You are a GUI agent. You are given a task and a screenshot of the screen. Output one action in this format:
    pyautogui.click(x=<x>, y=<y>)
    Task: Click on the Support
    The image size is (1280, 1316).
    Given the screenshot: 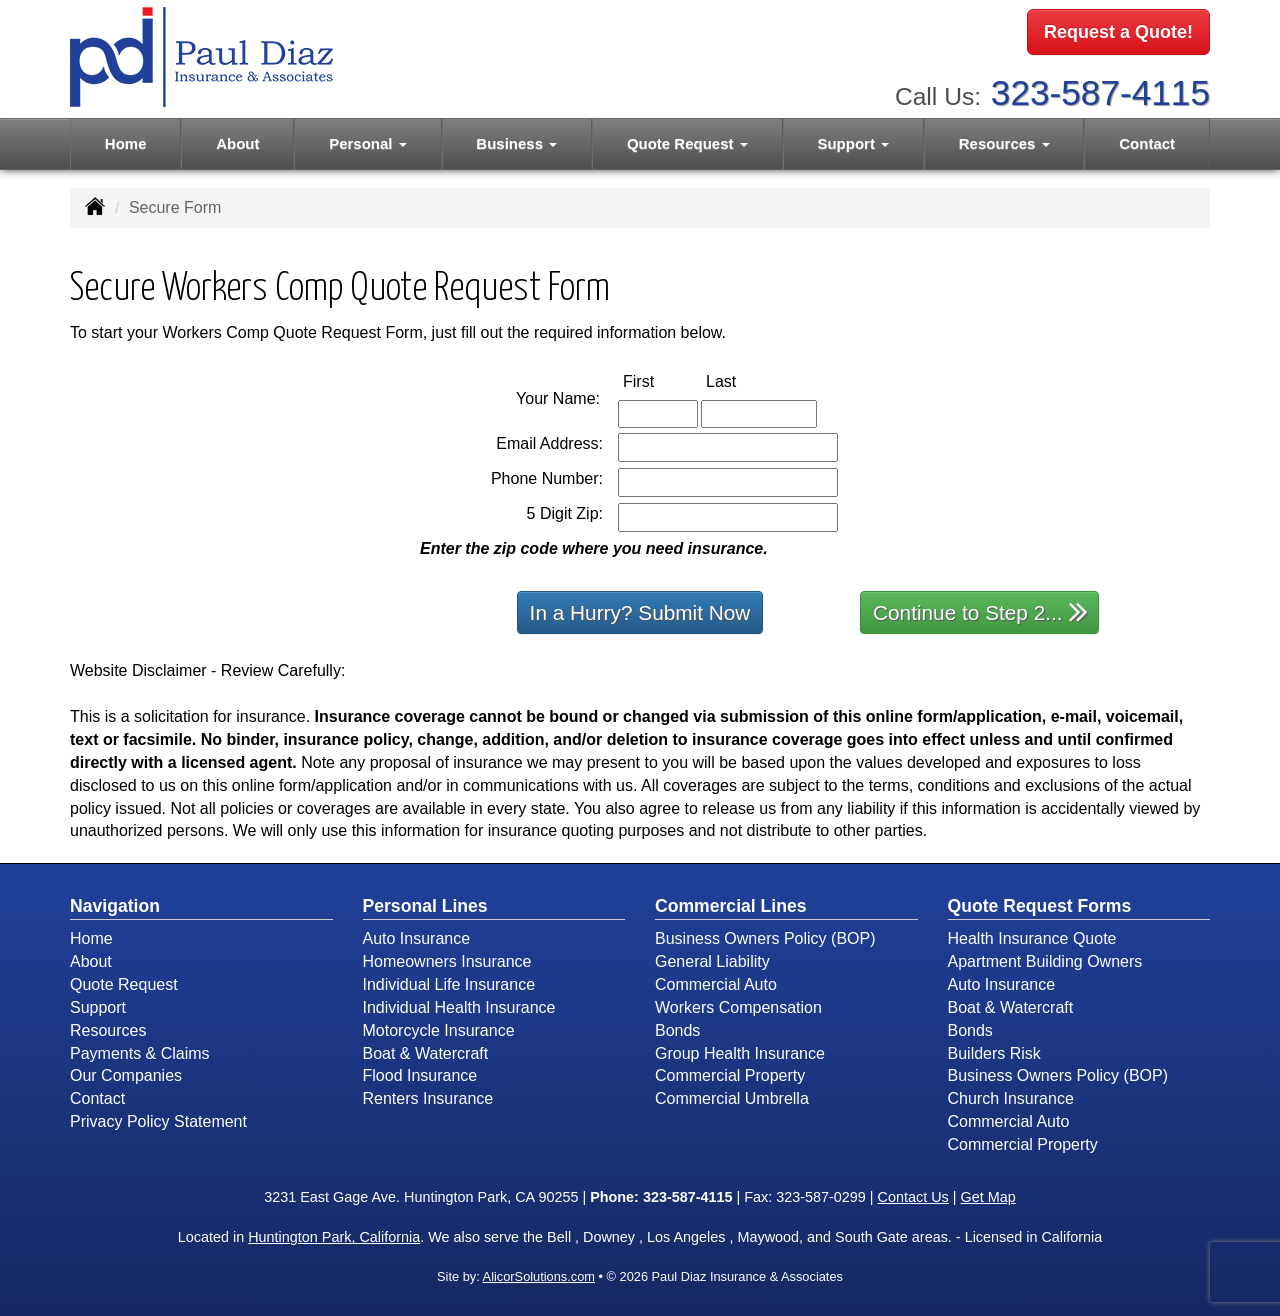 What is the action you would take?
    pyautogui.click(x=98, y=1007)
    